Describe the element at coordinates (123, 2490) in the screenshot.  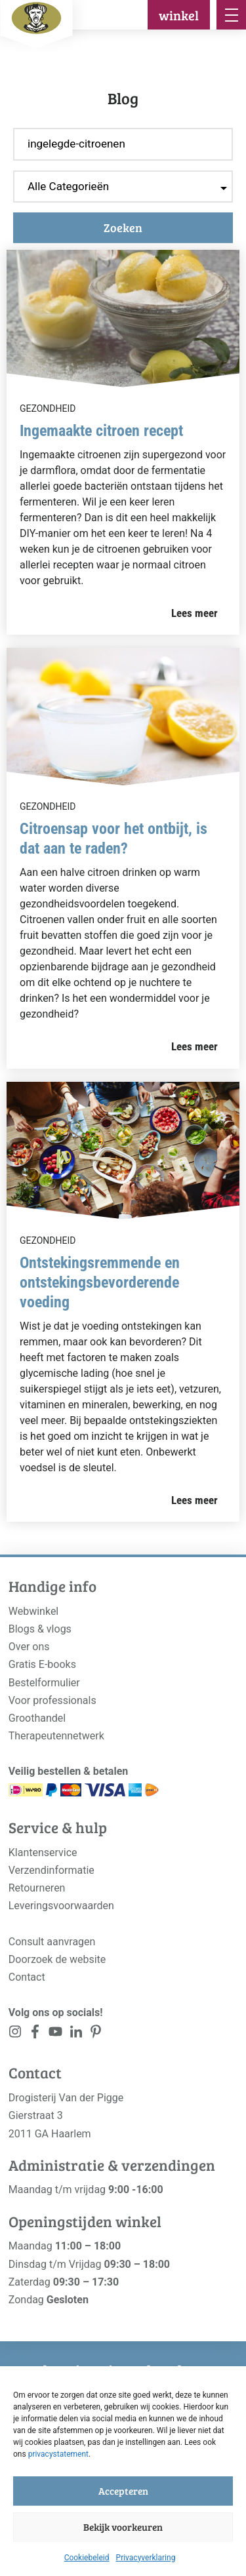
I see `Accepteren` at that location.